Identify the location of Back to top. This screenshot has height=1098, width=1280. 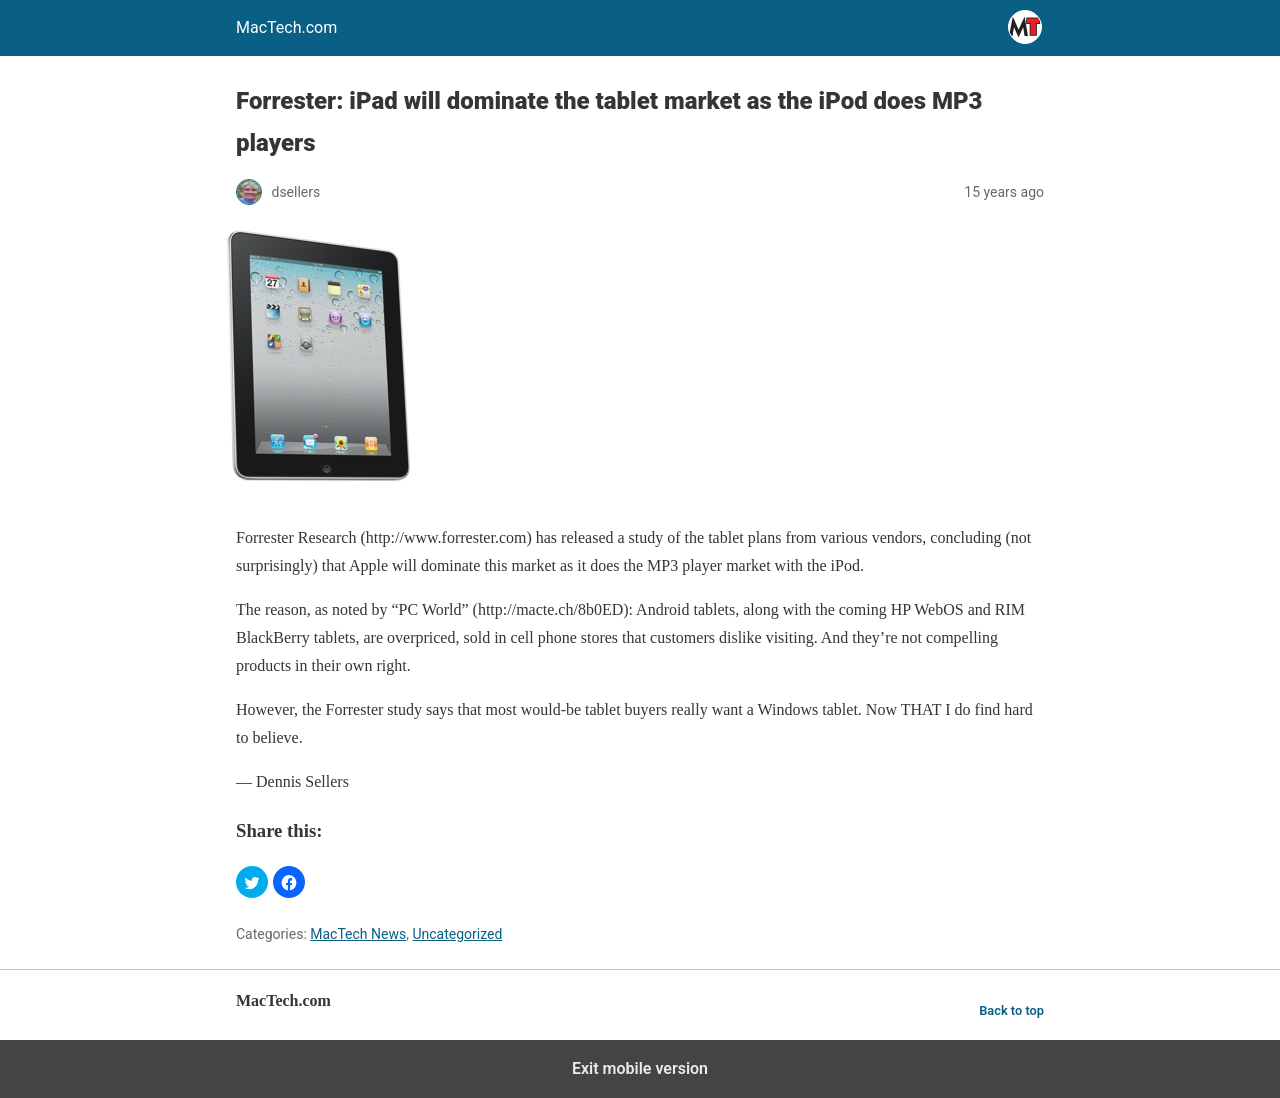
(1011, 1010).